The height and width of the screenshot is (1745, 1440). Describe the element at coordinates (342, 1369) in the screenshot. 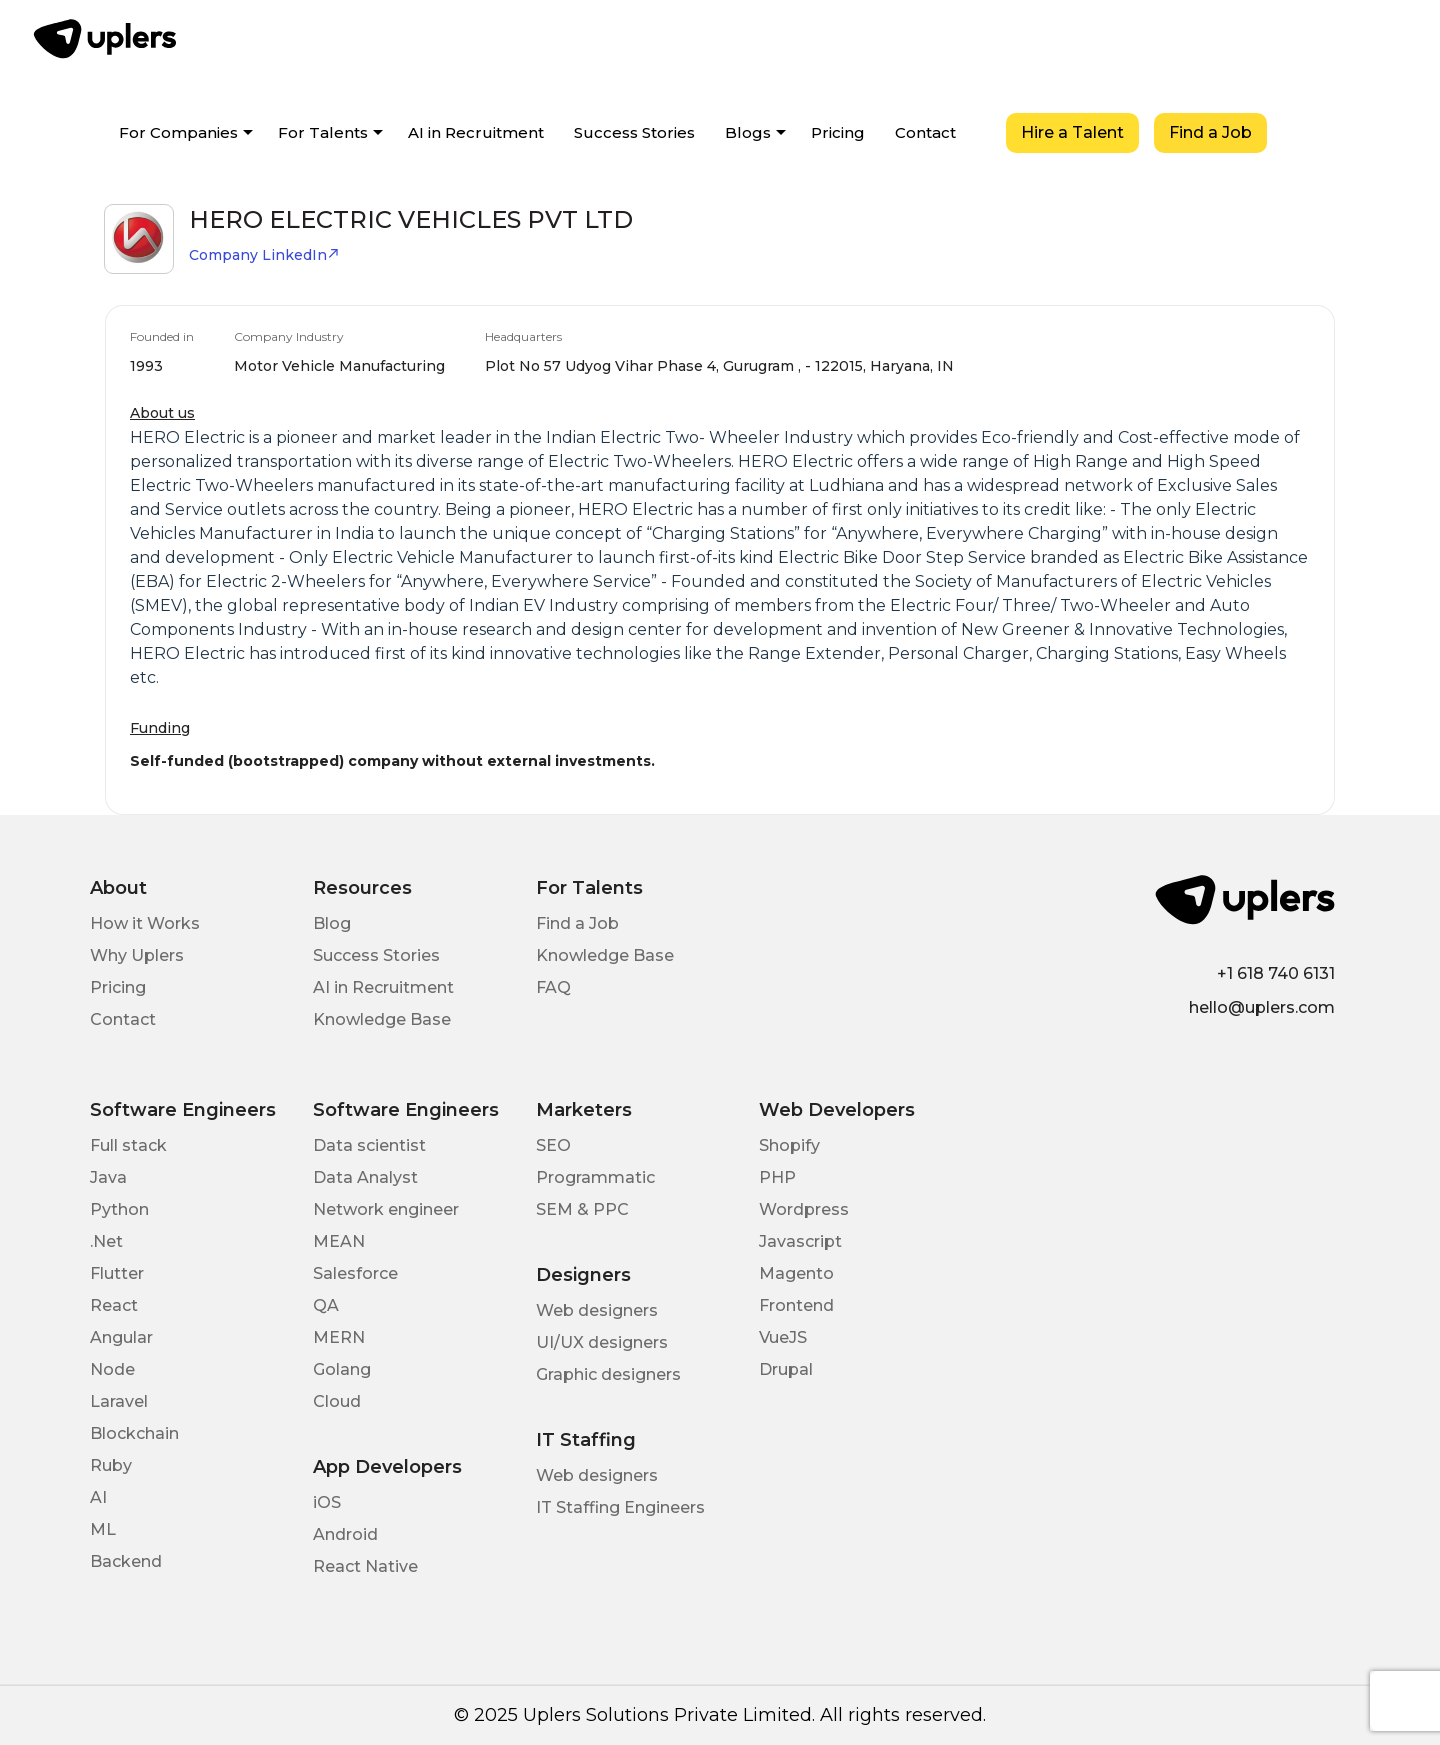

I see `Golang` at that location.